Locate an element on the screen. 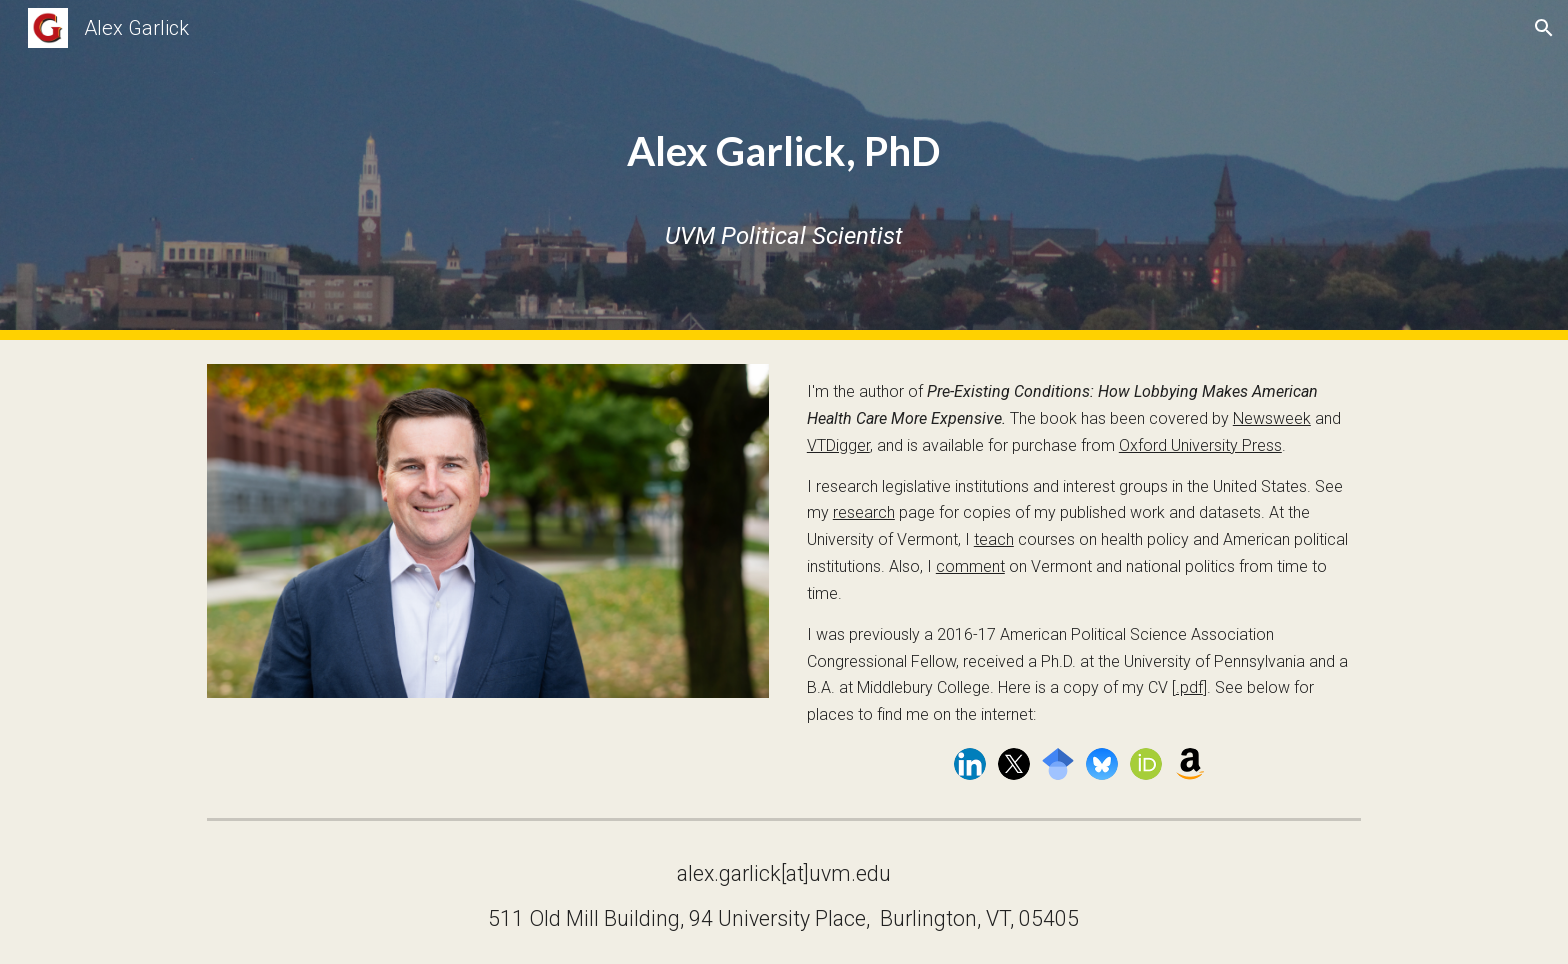 This screenshot has height=964, width=1568. [main] is located at coordinates (783, 137).